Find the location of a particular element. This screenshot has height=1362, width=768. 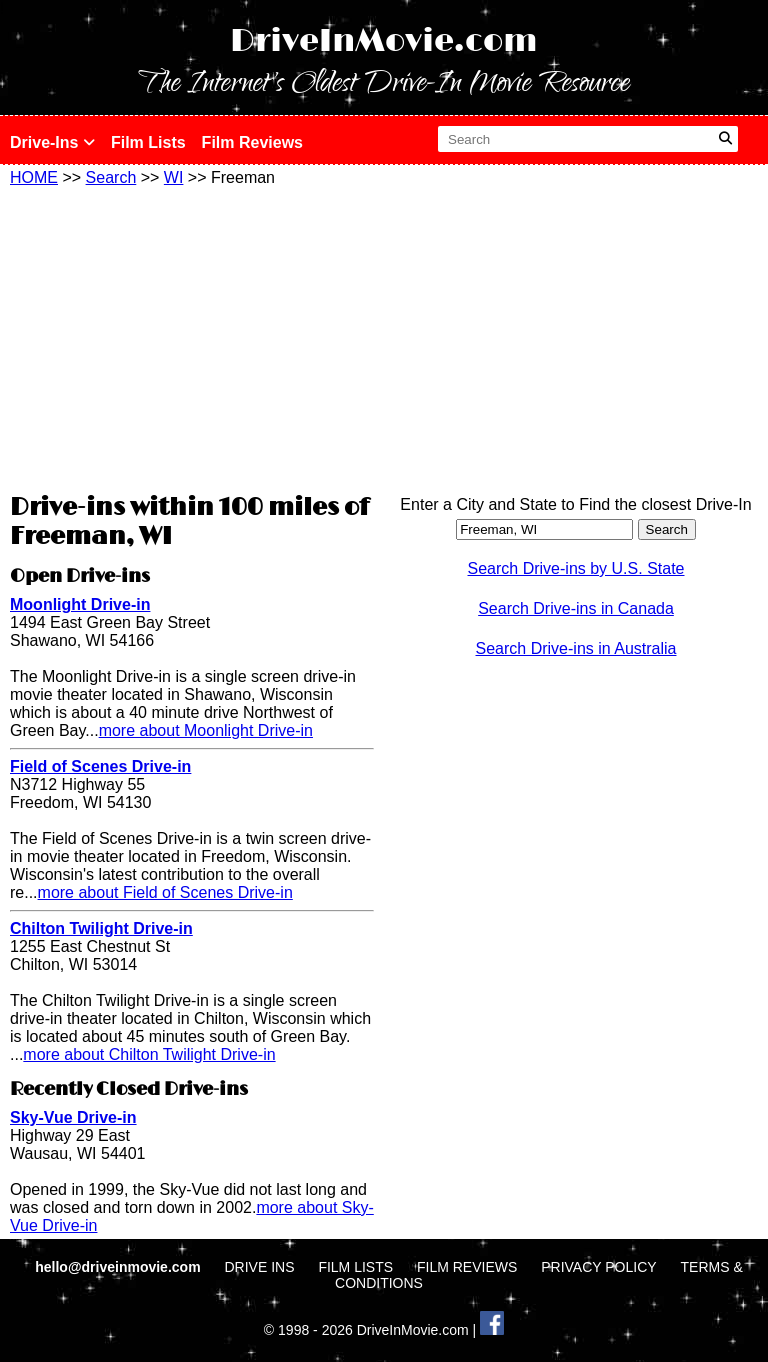

Moonlight Drive-in is located at coordinates (80, 604).